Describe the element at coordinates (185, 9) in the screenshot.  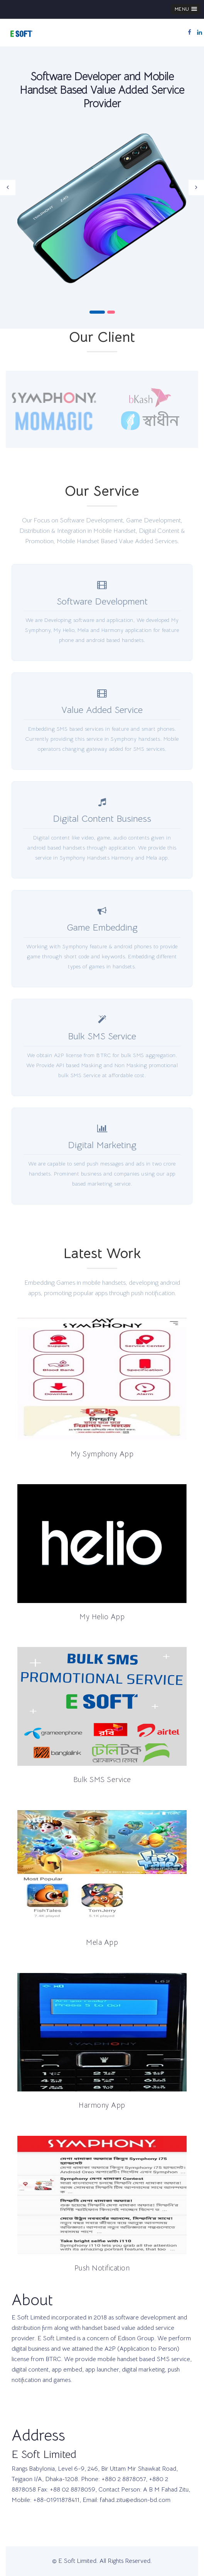
I see `[button]` at that location.